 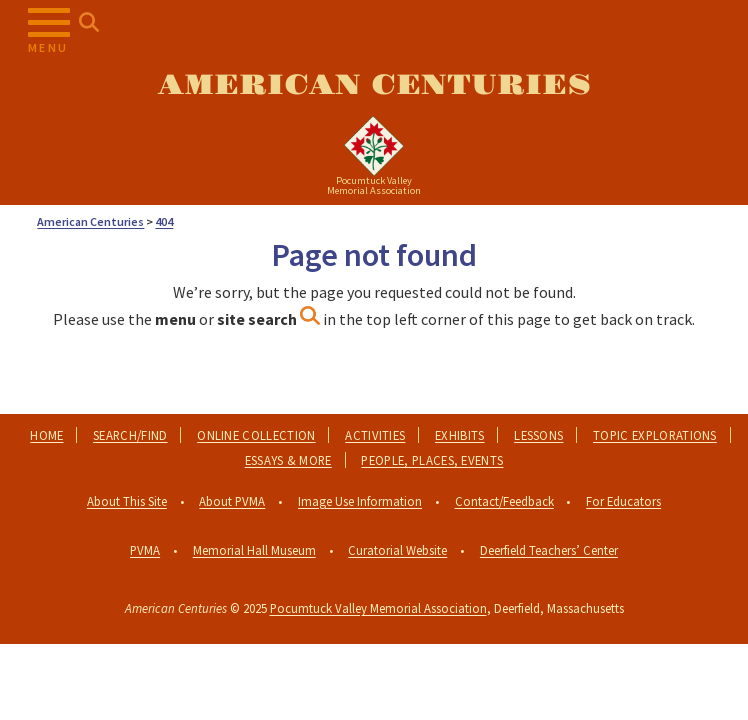 I want to click on PVMA, so click(x=145, y=550).